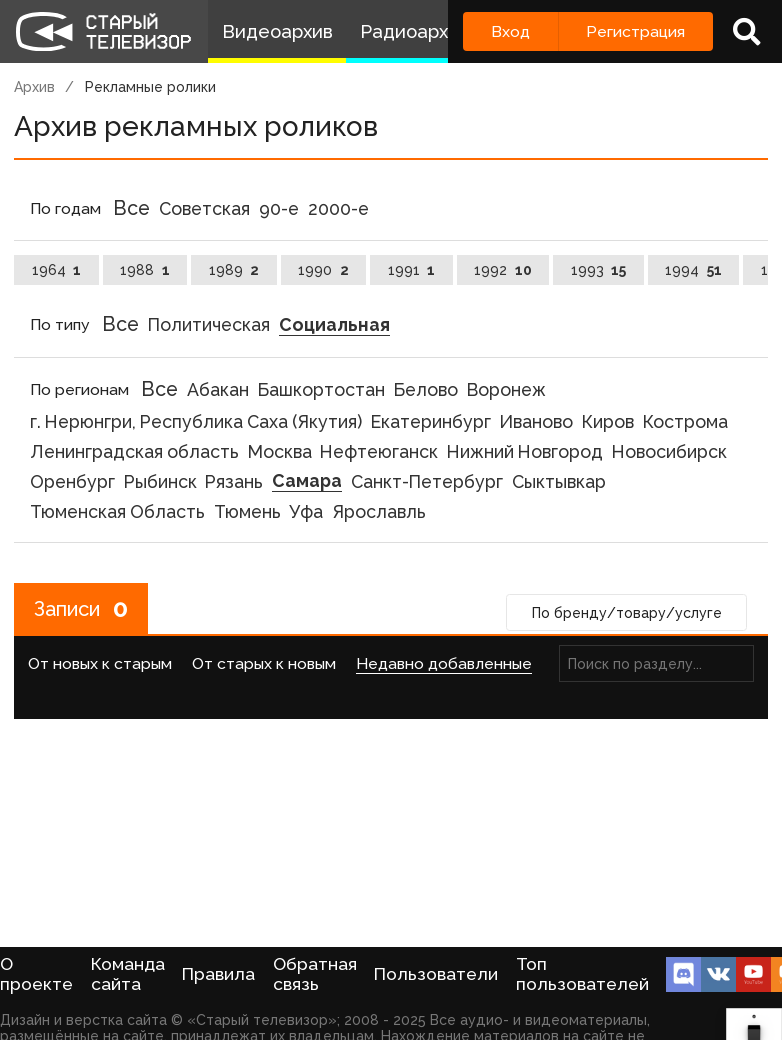 The width and height of the screenshot is (782, 1040). What do you see at coordinates (218, 974) in the screenshot?
I see `Правила` at bounding box center [218, 974].